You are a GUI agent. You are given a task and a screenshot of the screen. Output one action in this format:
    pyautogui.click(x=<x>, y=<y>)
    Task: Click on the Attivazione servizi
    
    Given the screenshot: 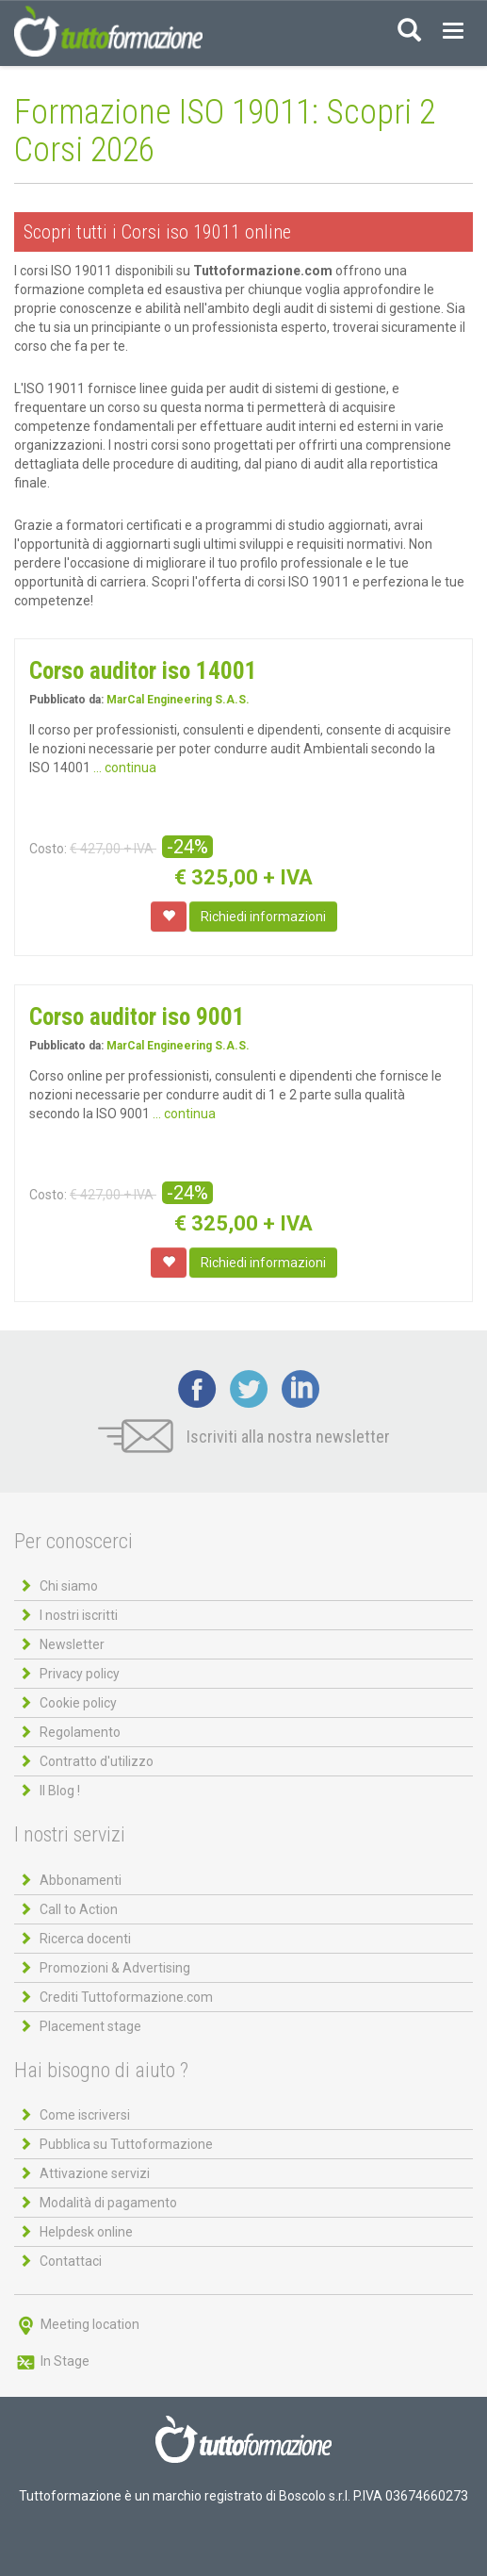 What is the action you would take?
    pyautogui.click(x=95, y=2173)
    